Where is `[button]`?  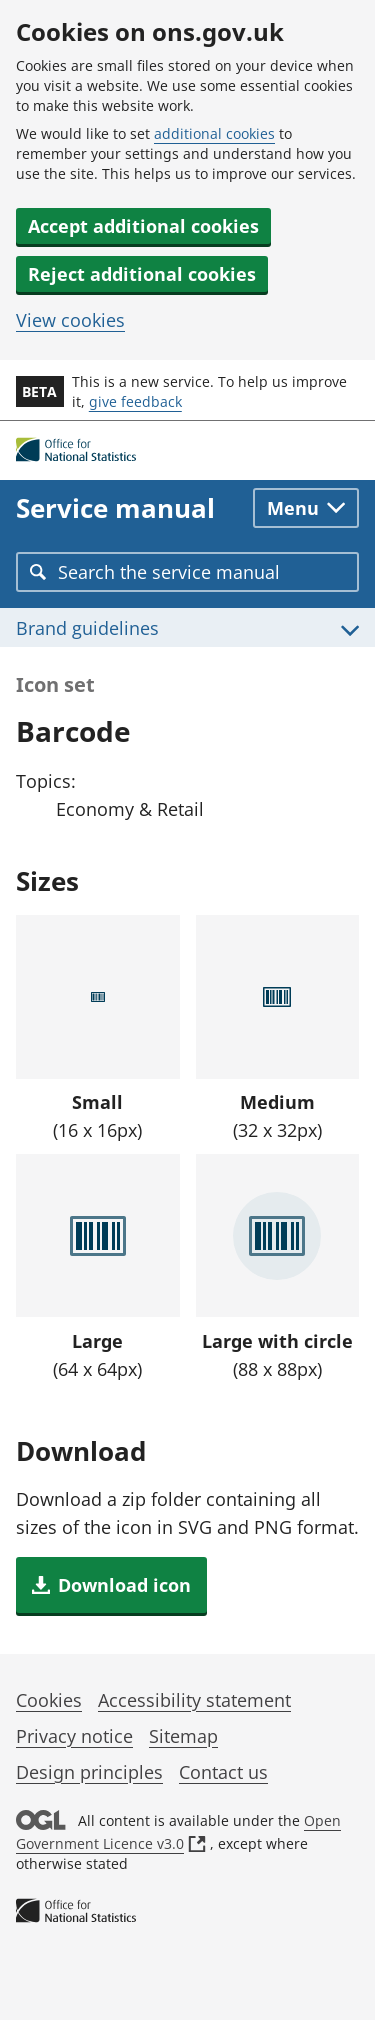
[button] is located at coordinates (111, 1585).